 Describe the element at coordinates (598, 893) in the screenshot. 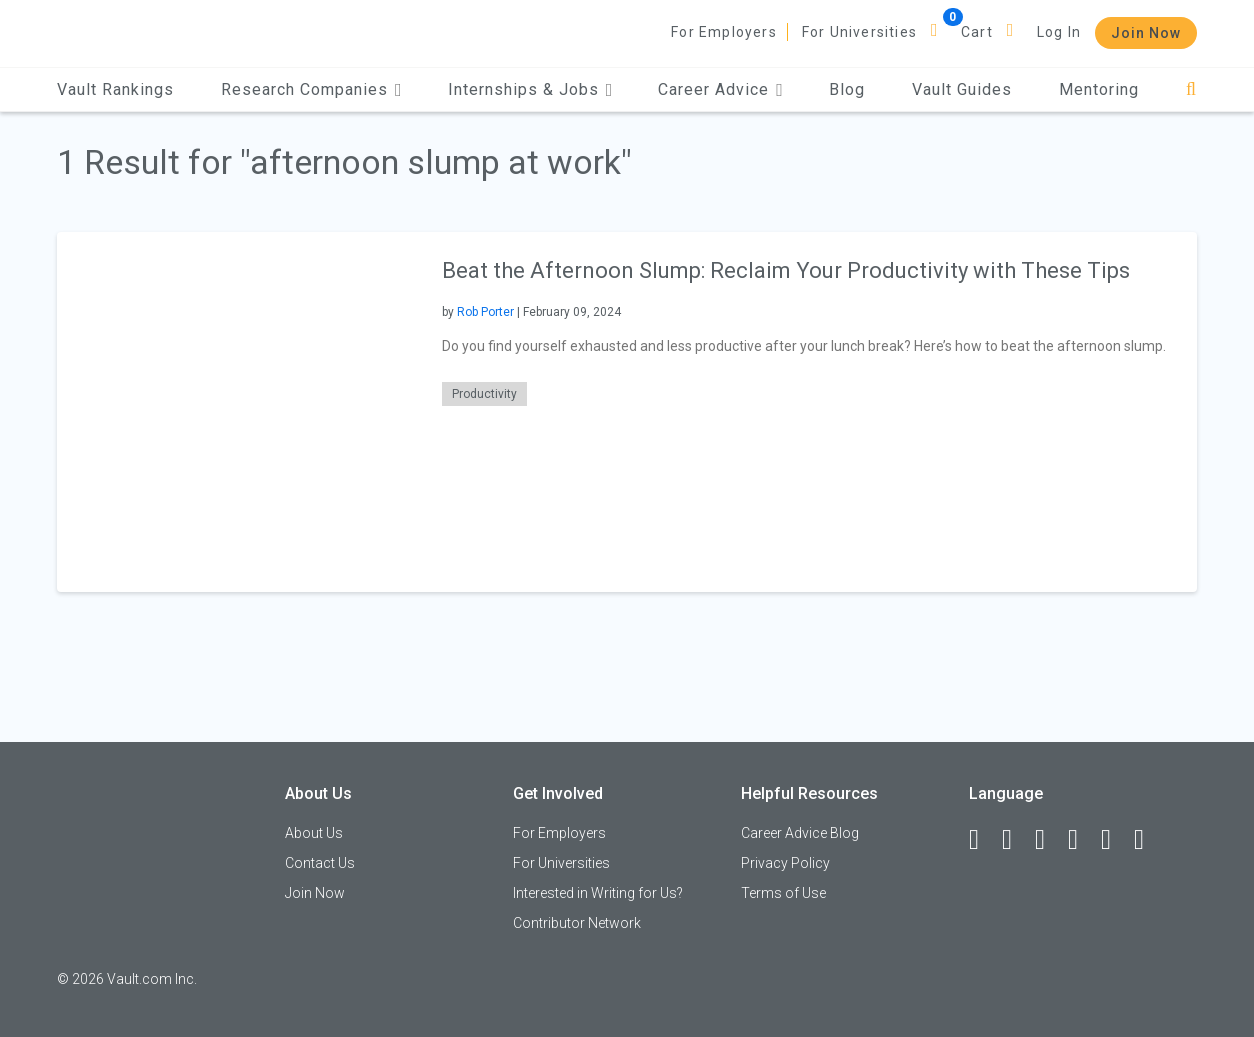

I see `Interested in Writing for Us?` at that location.